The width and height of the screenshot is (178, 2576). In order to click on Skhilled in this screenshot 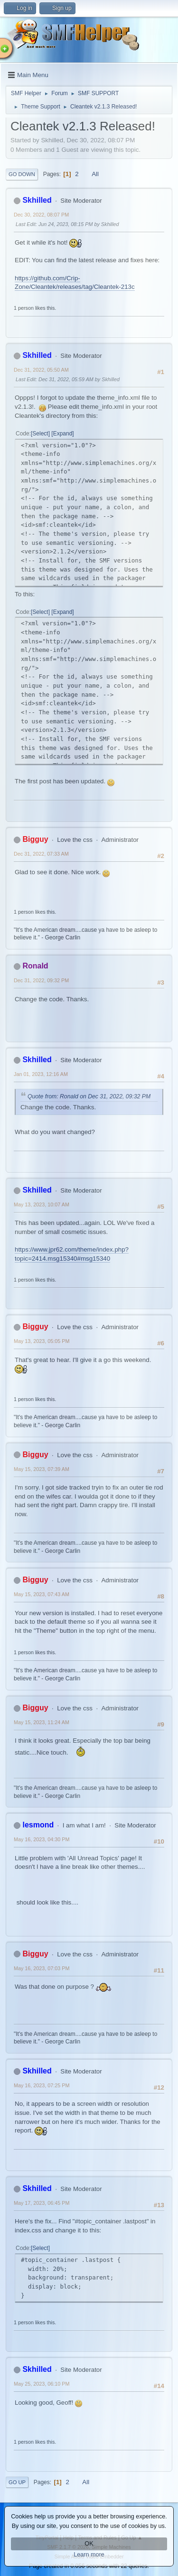, I will do `click(36, 200)`.